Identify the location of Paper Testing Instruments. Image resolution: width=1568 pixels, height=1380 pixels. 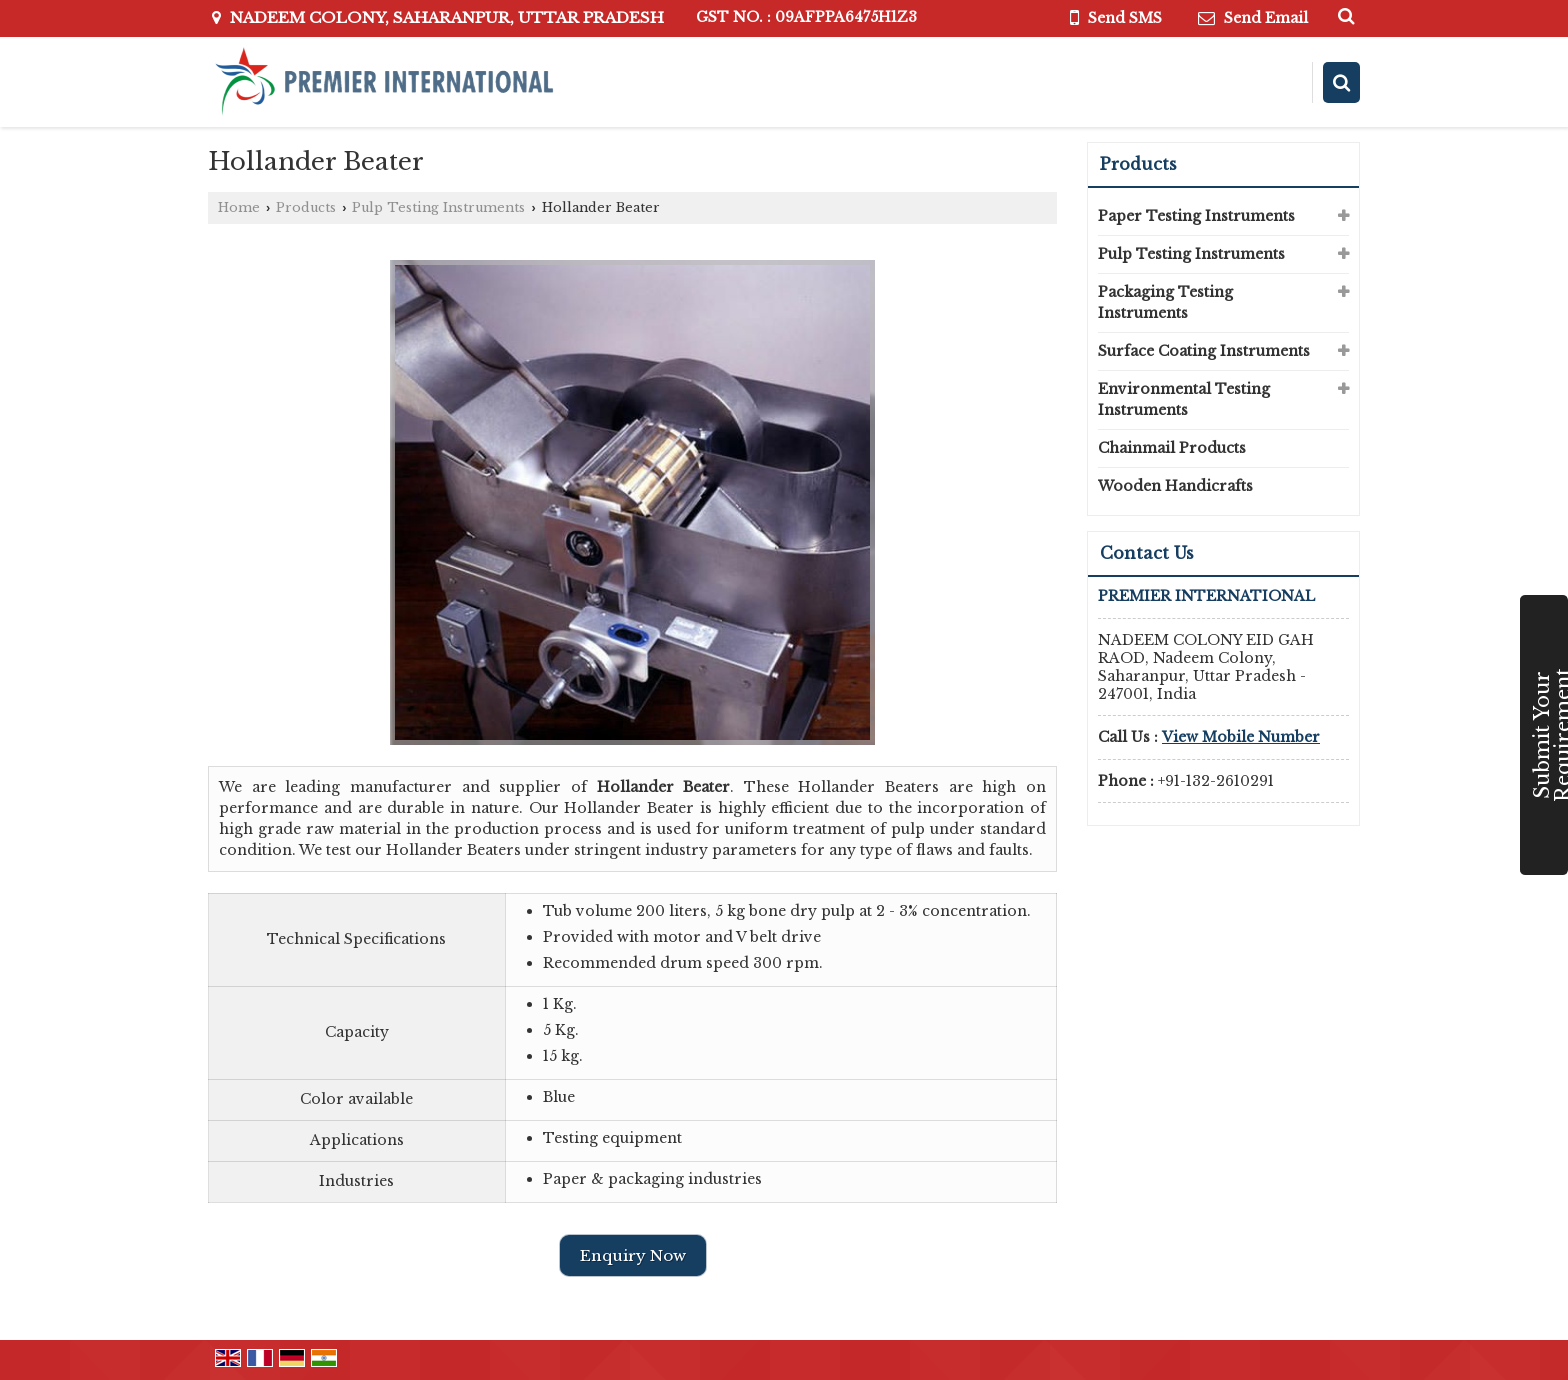
(1196, 216).